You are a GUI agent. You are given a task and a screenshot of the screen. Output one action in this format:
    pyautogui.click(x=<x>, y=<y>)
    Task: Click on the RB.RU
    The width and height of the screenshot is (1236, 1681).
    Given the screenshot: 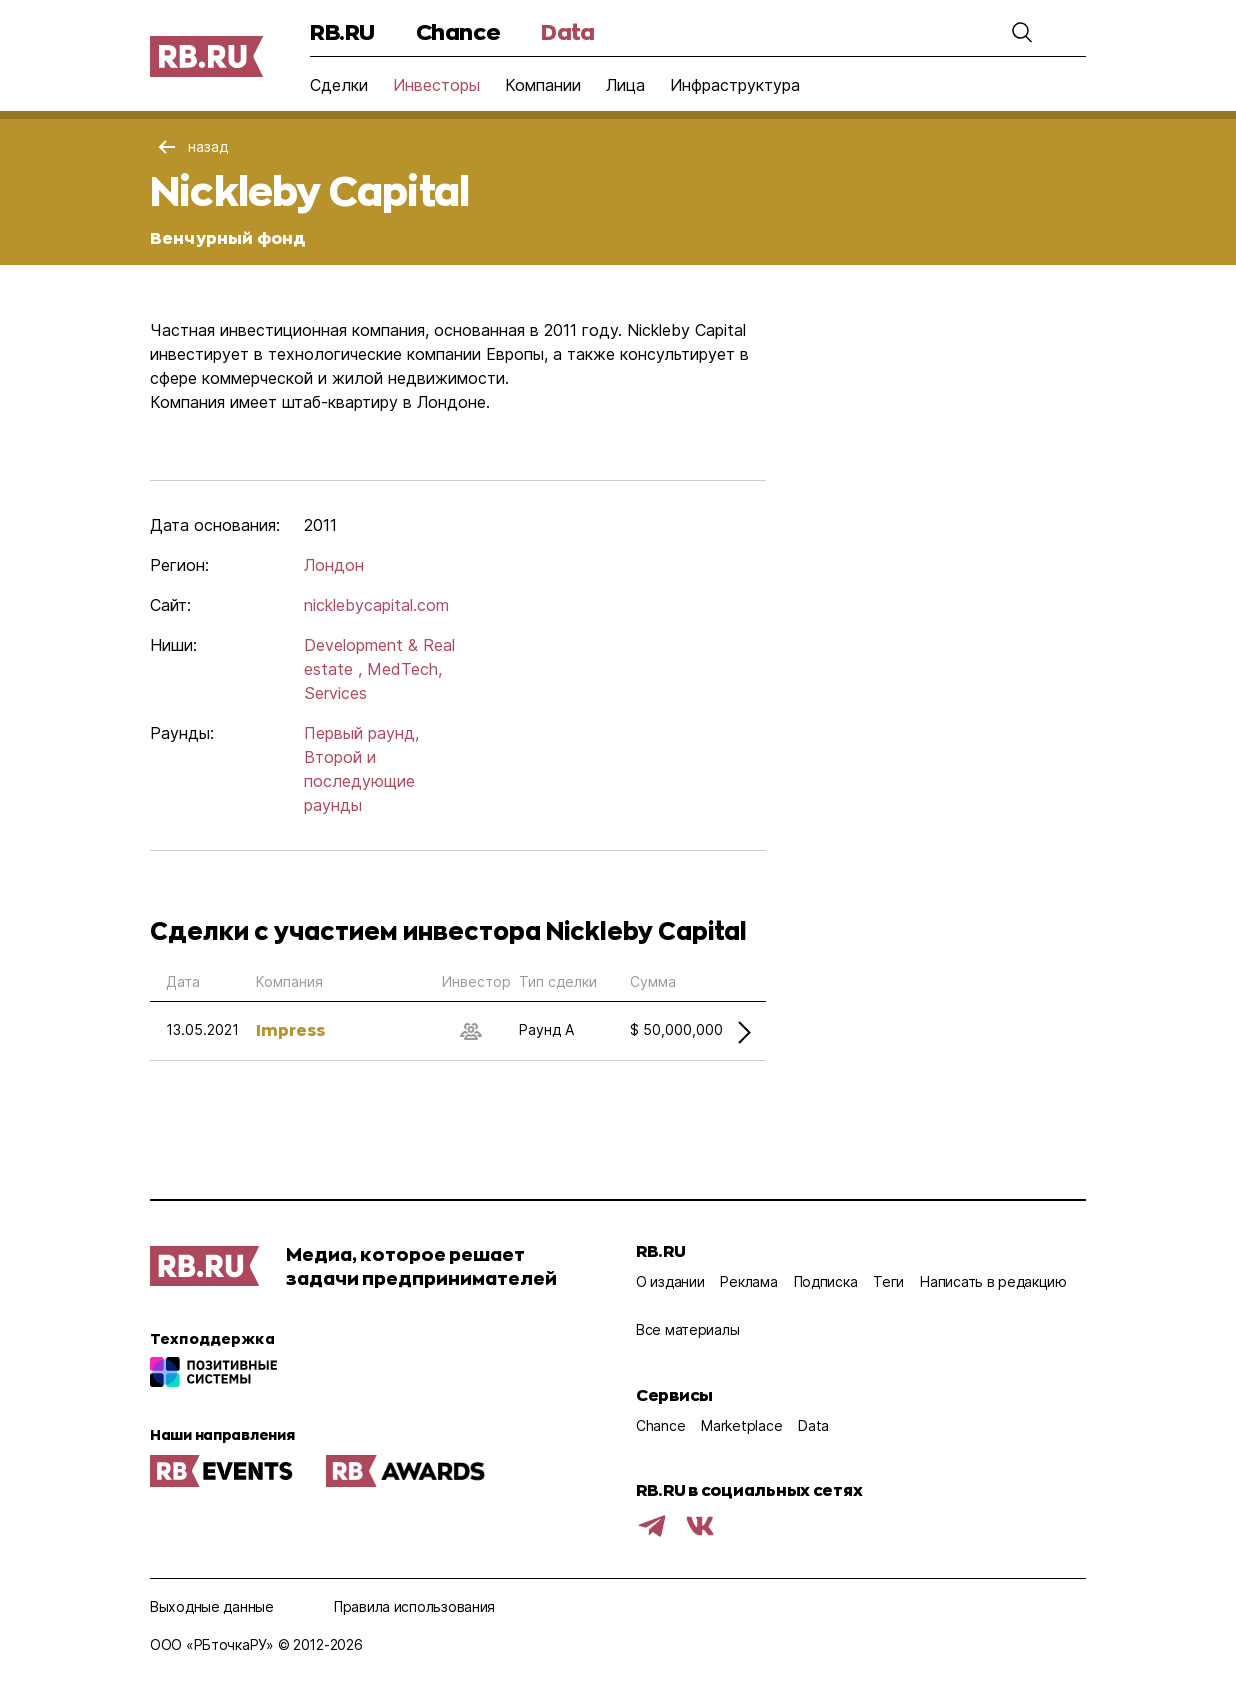 What is the action you would take?
    pyautogui.click(x=342, y=31)
    